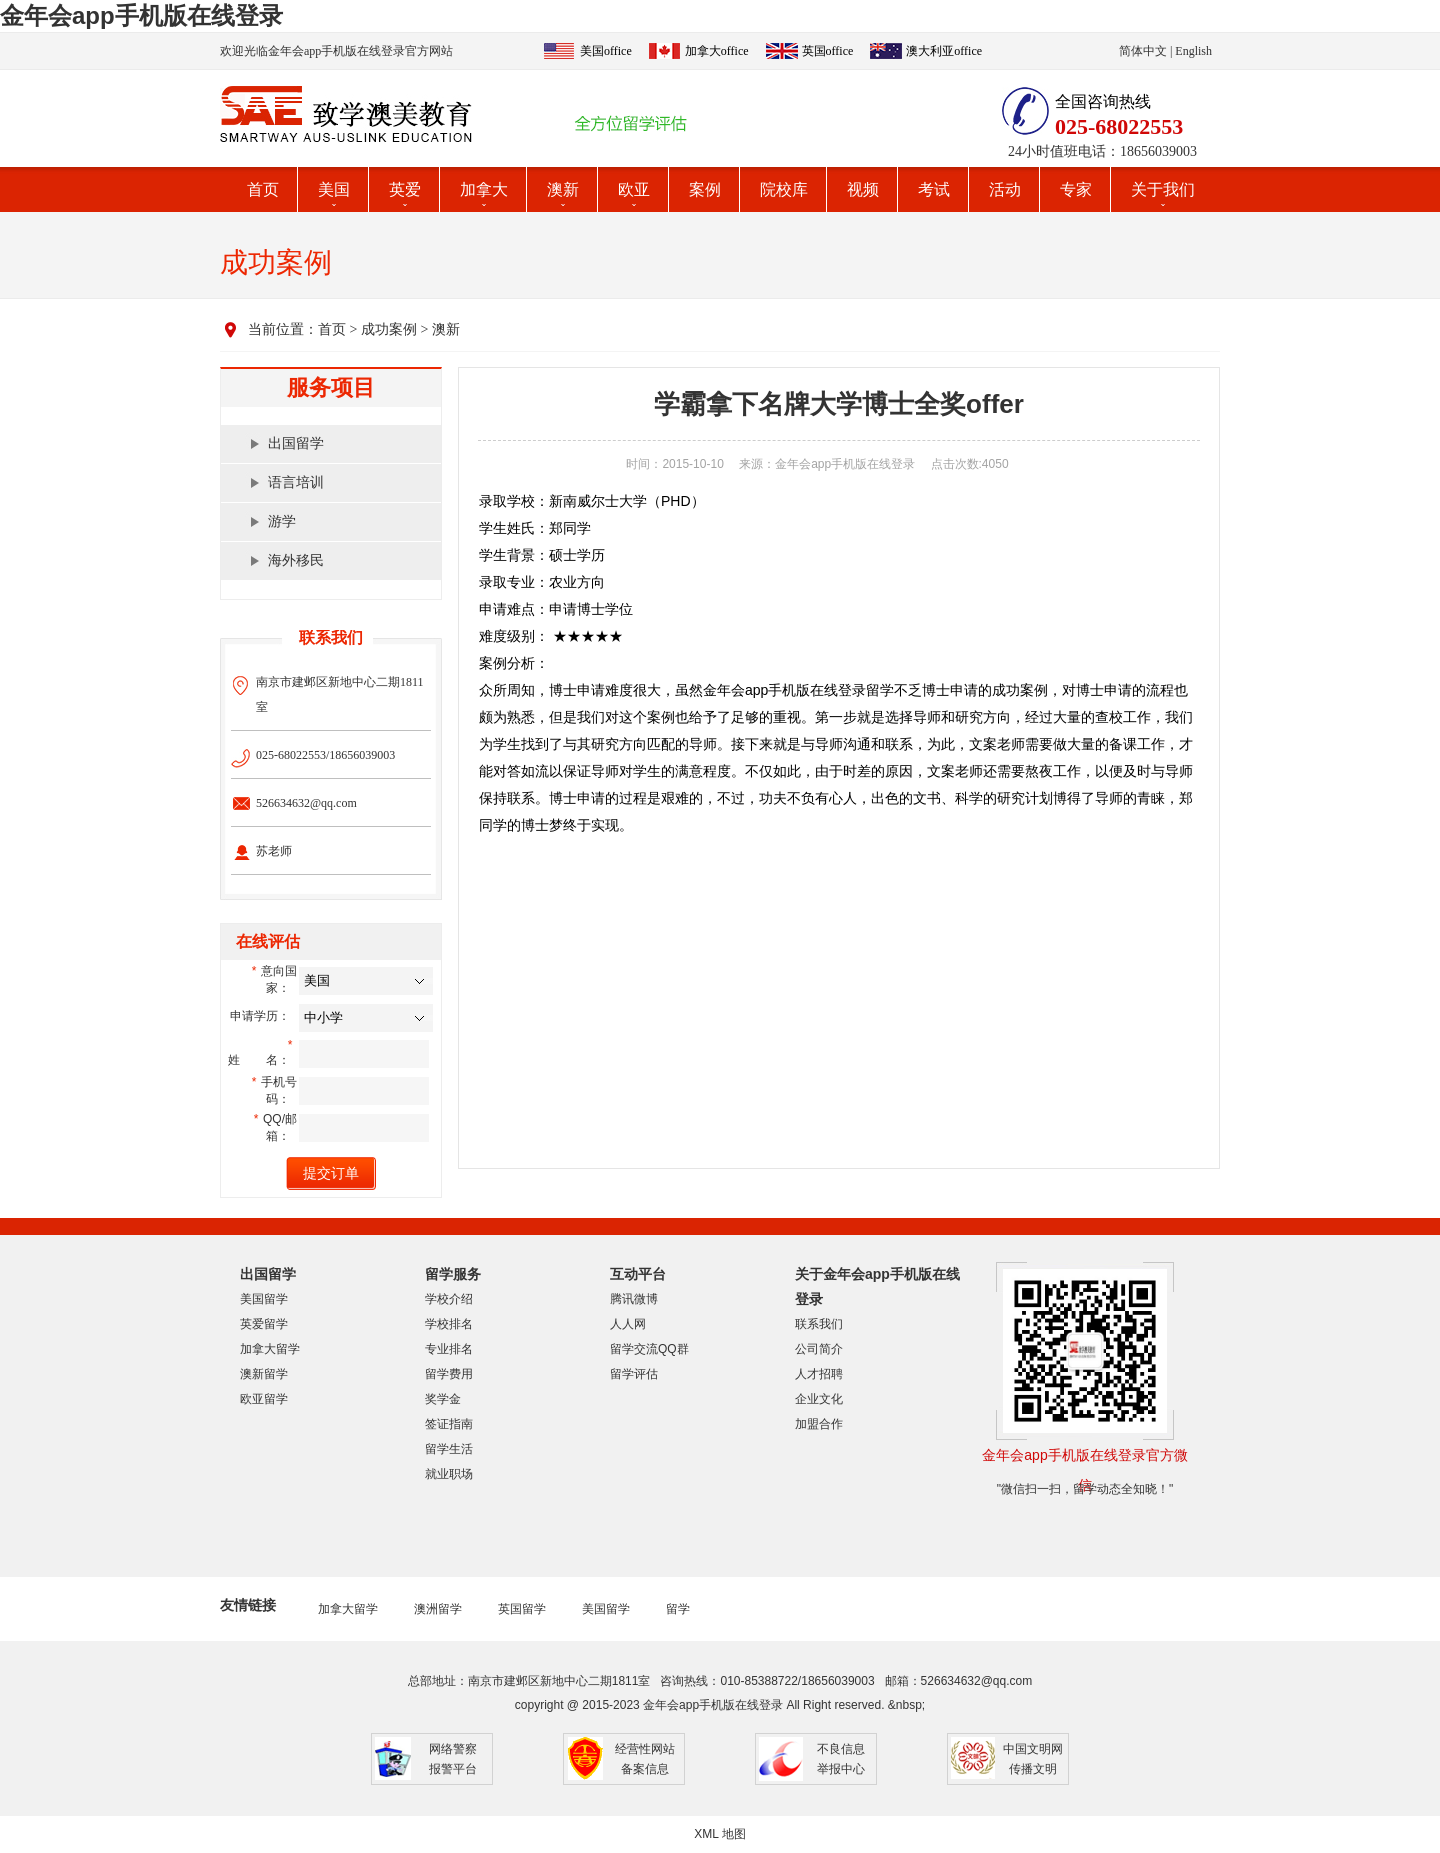 This screenshot has height=1853, width=1440. I want to click on 欧亚, so click(634, 189).